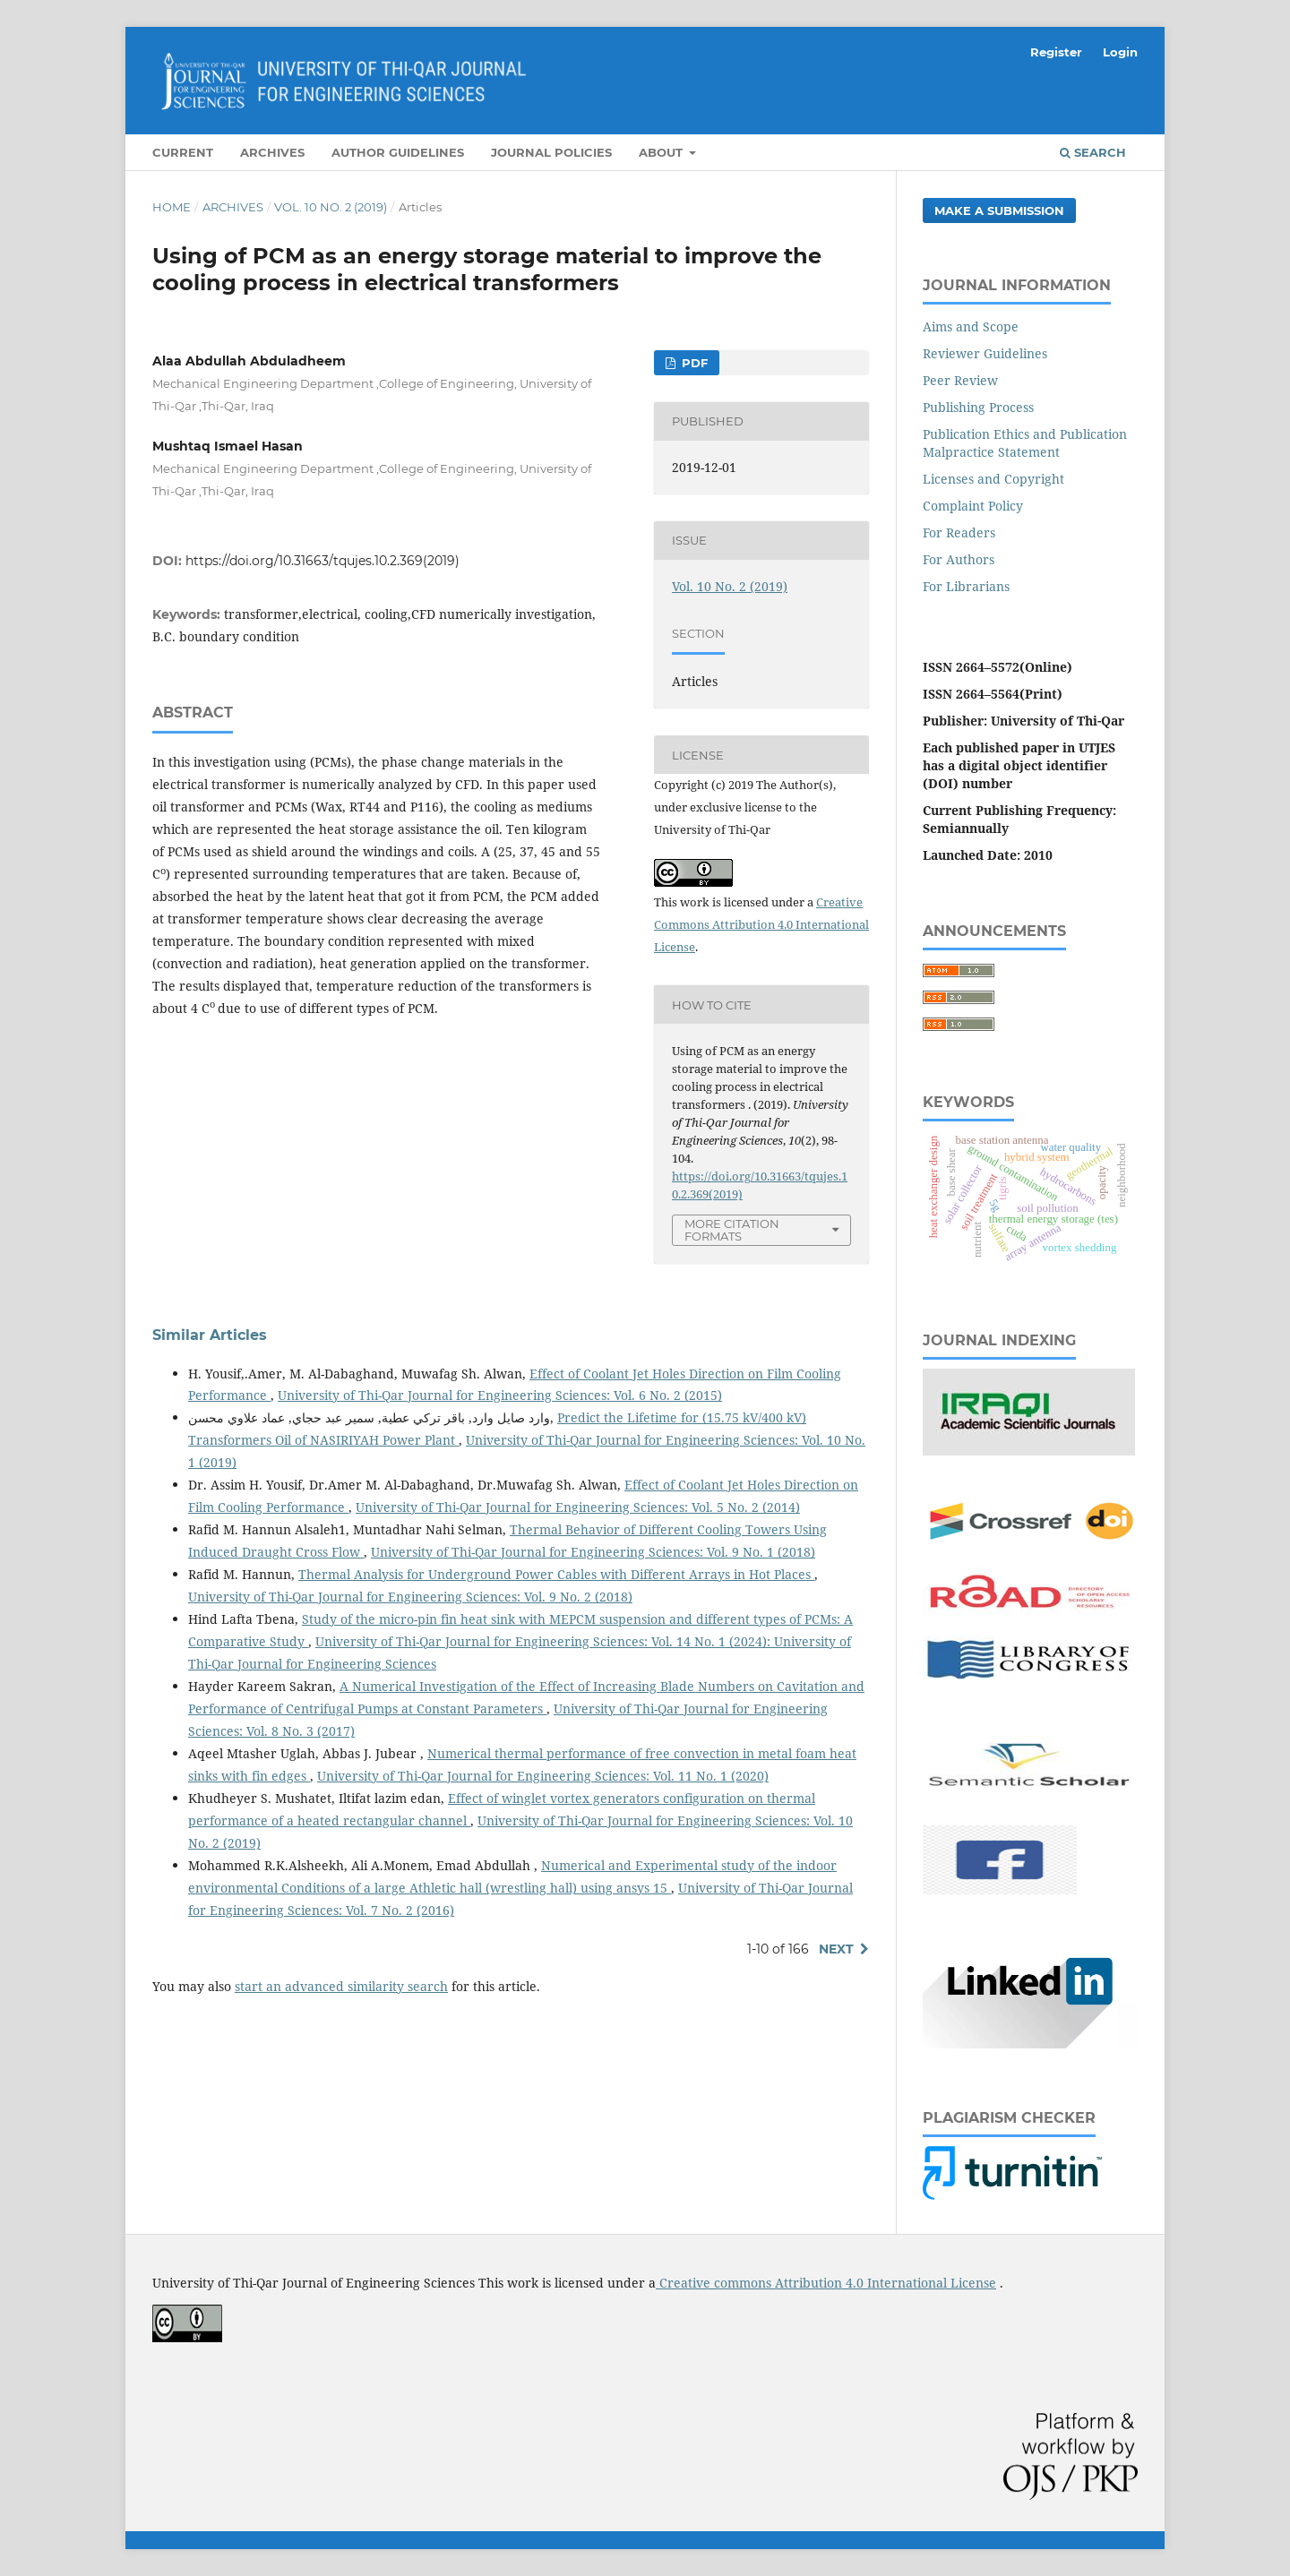  What do you see at coordinates (1025, 442) in the screenshot?
I see `Publication Ethics and Publication Malpractice Statement` at bounding box center [1025, 442].